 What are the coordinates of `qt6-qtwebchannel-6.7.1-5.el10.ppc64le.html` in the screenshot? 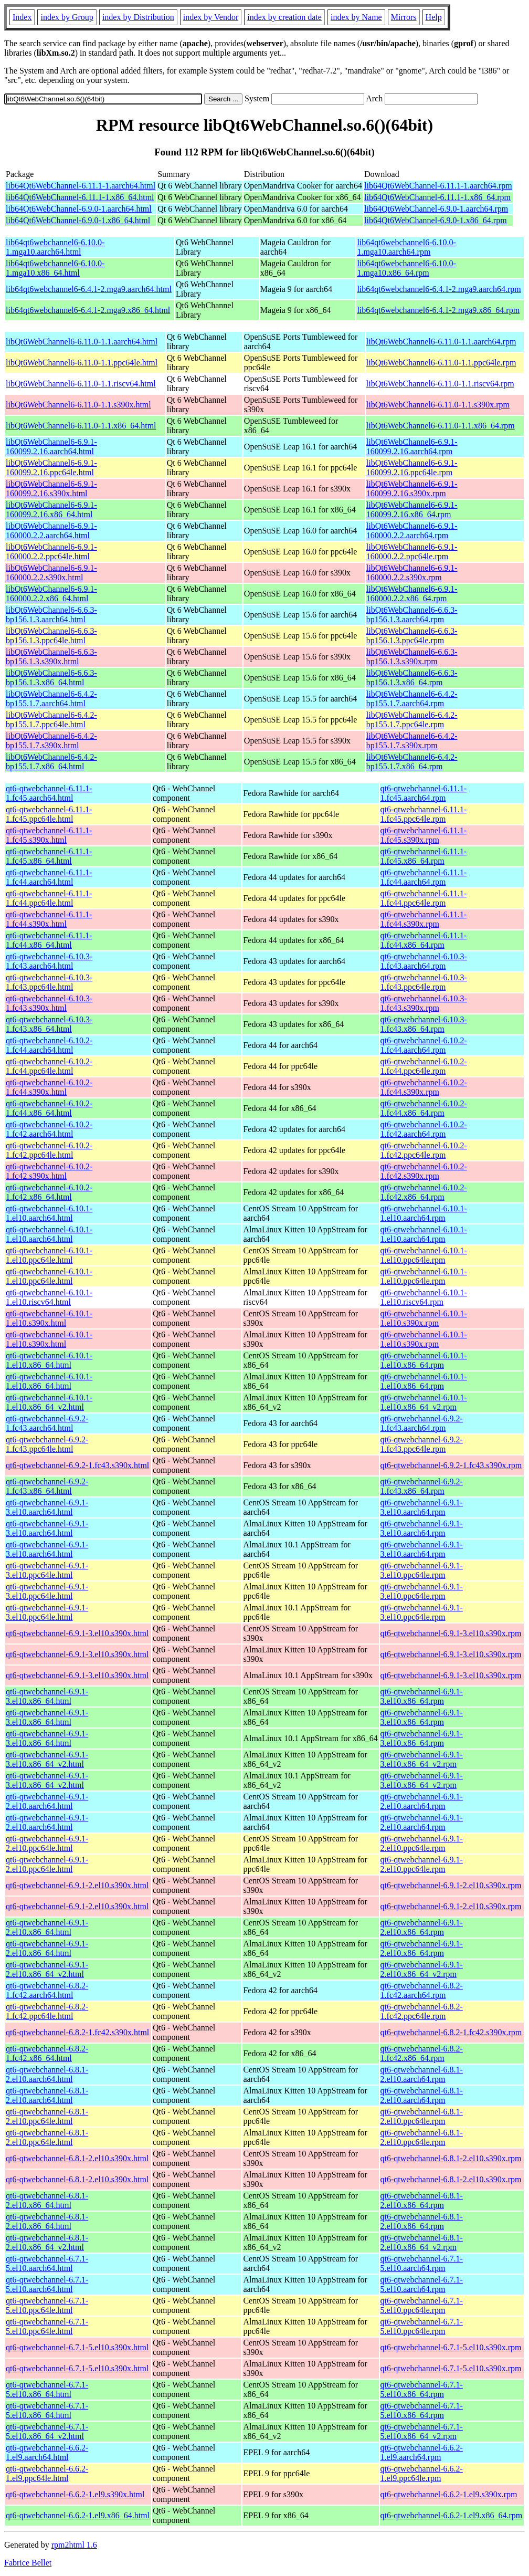 It's located at (47, 2305).